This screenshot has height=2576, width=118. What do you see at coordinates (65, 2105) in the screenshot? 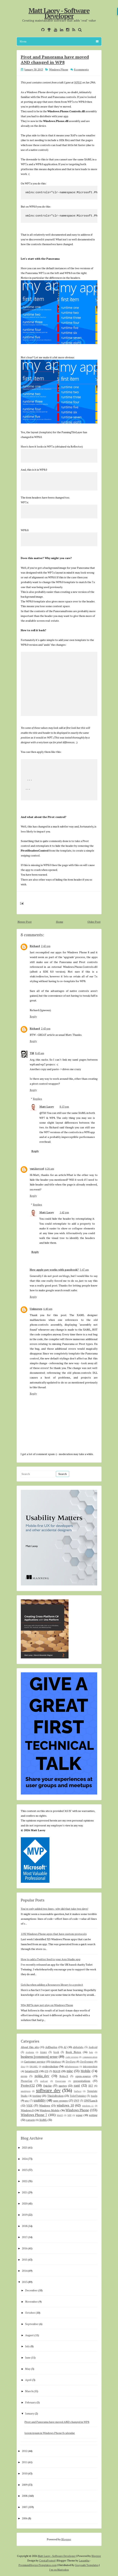
I see `windows 10` at bounding box center [65, 2105].